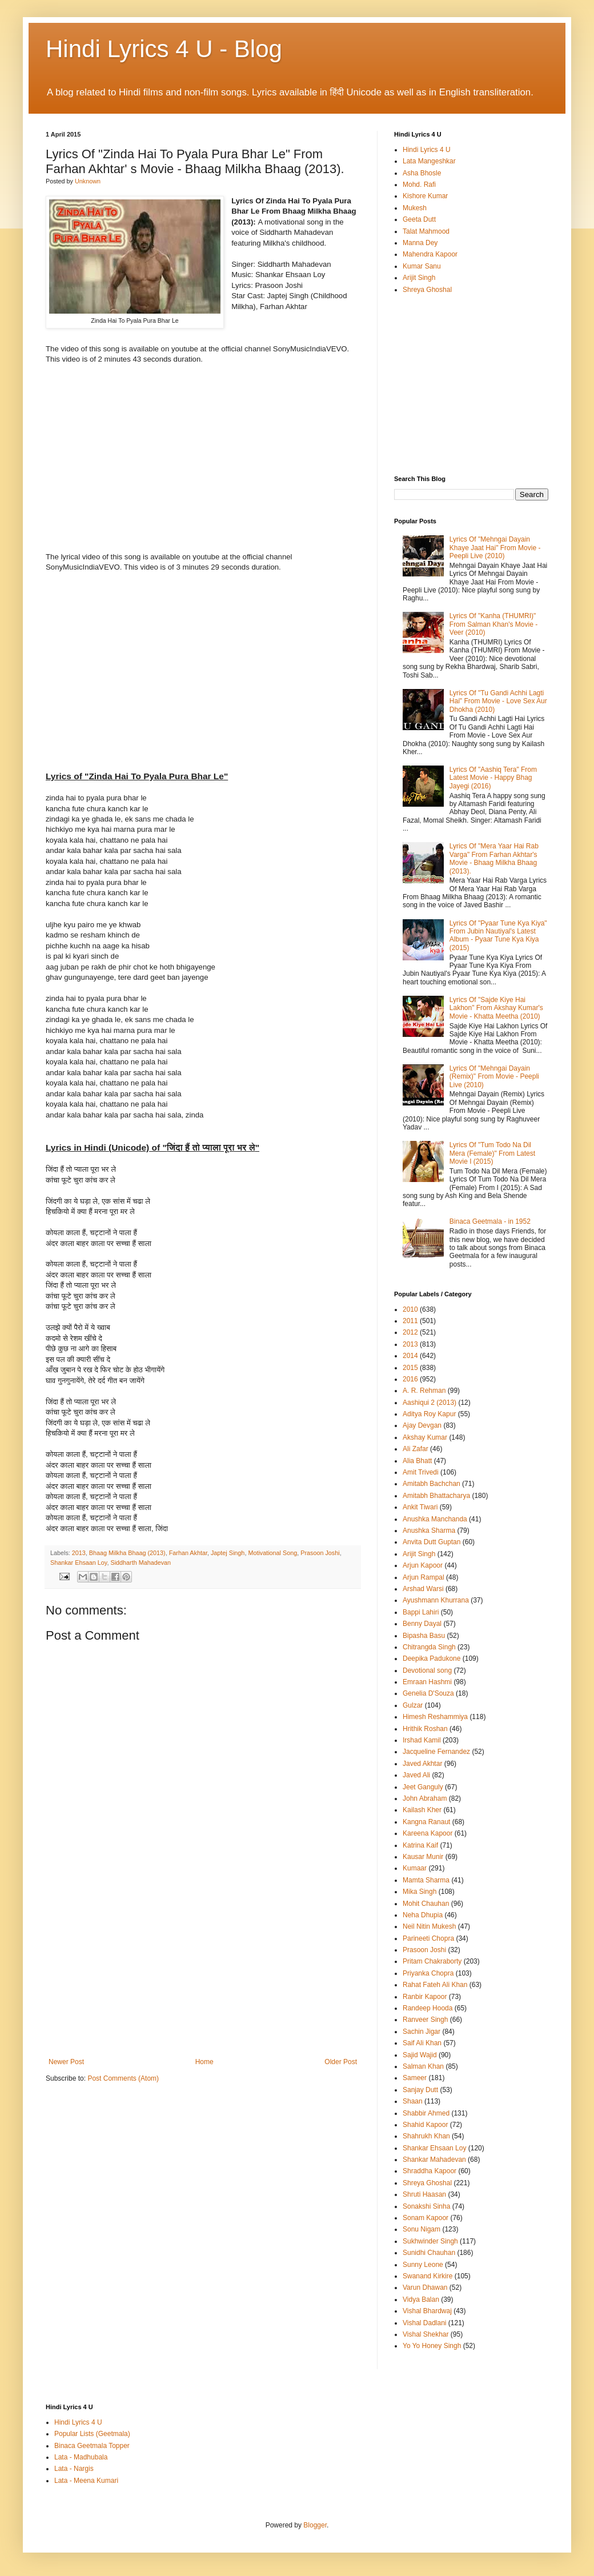 The image size is (594, 2576). What do you see at coordinates (426, 231) in the screenshot?
I see `Talat Mahmood` at bounding box center [426, 231].